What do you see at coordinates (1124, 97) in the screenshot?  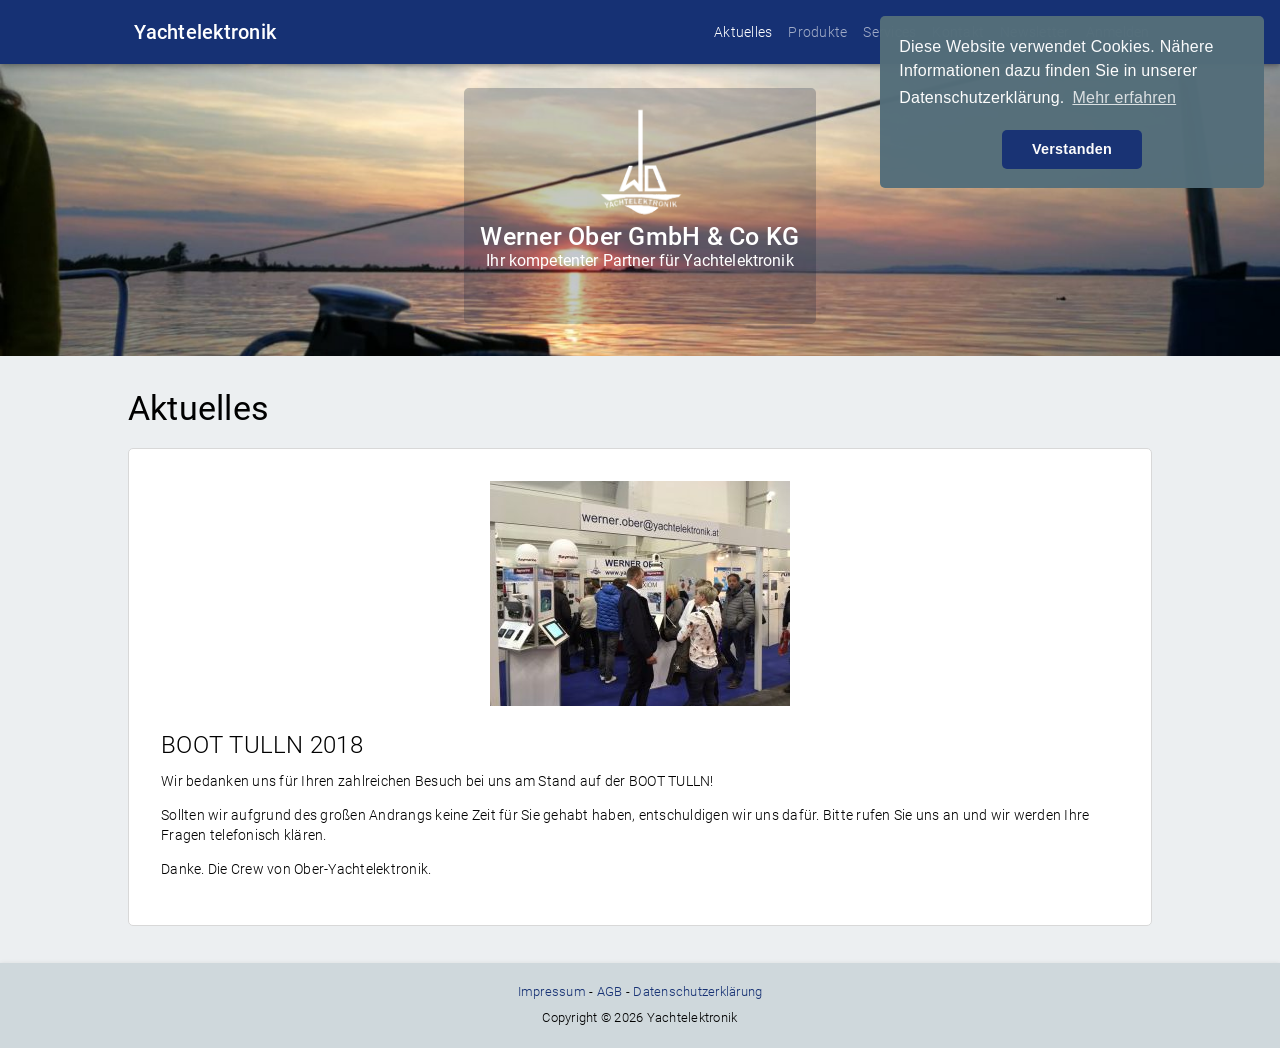 I see `Mehr erfahren [button]` at bounding box center [1124, 97].